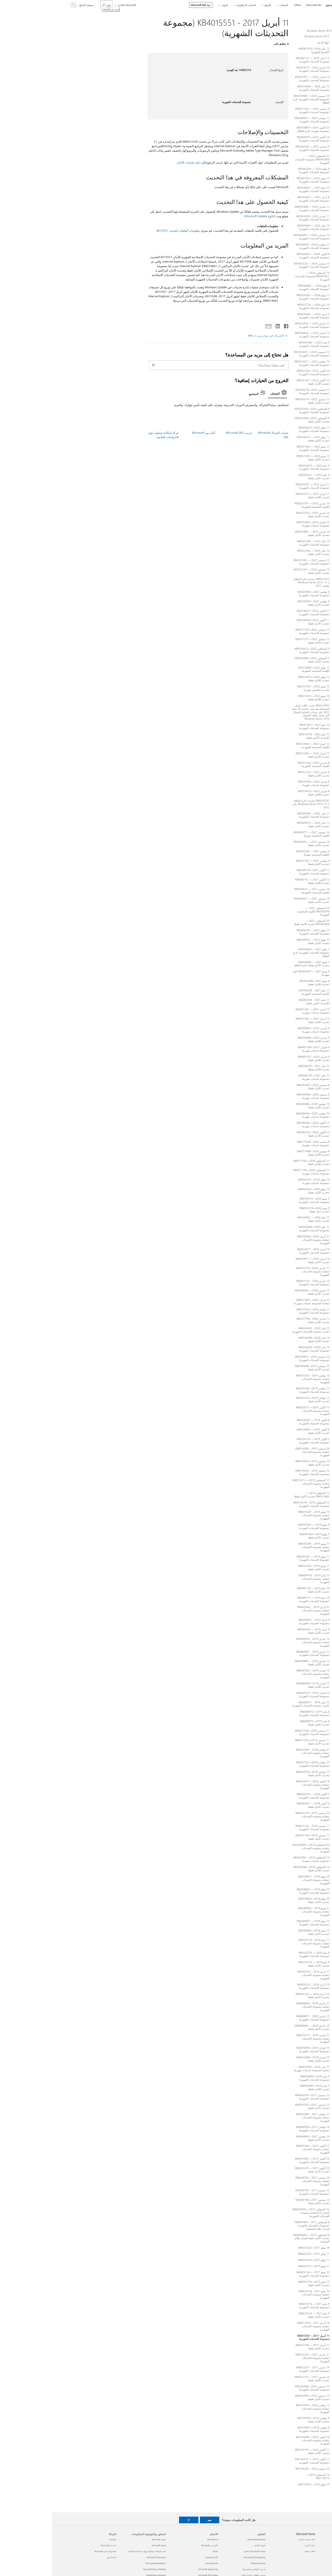  What do you see at coordinates (260, 2169) in the screenshot?
I see `10 أكتوبر 2017 — KB4041679 (تحديث الأمان فقط)` at bounding box center [260, 2169].